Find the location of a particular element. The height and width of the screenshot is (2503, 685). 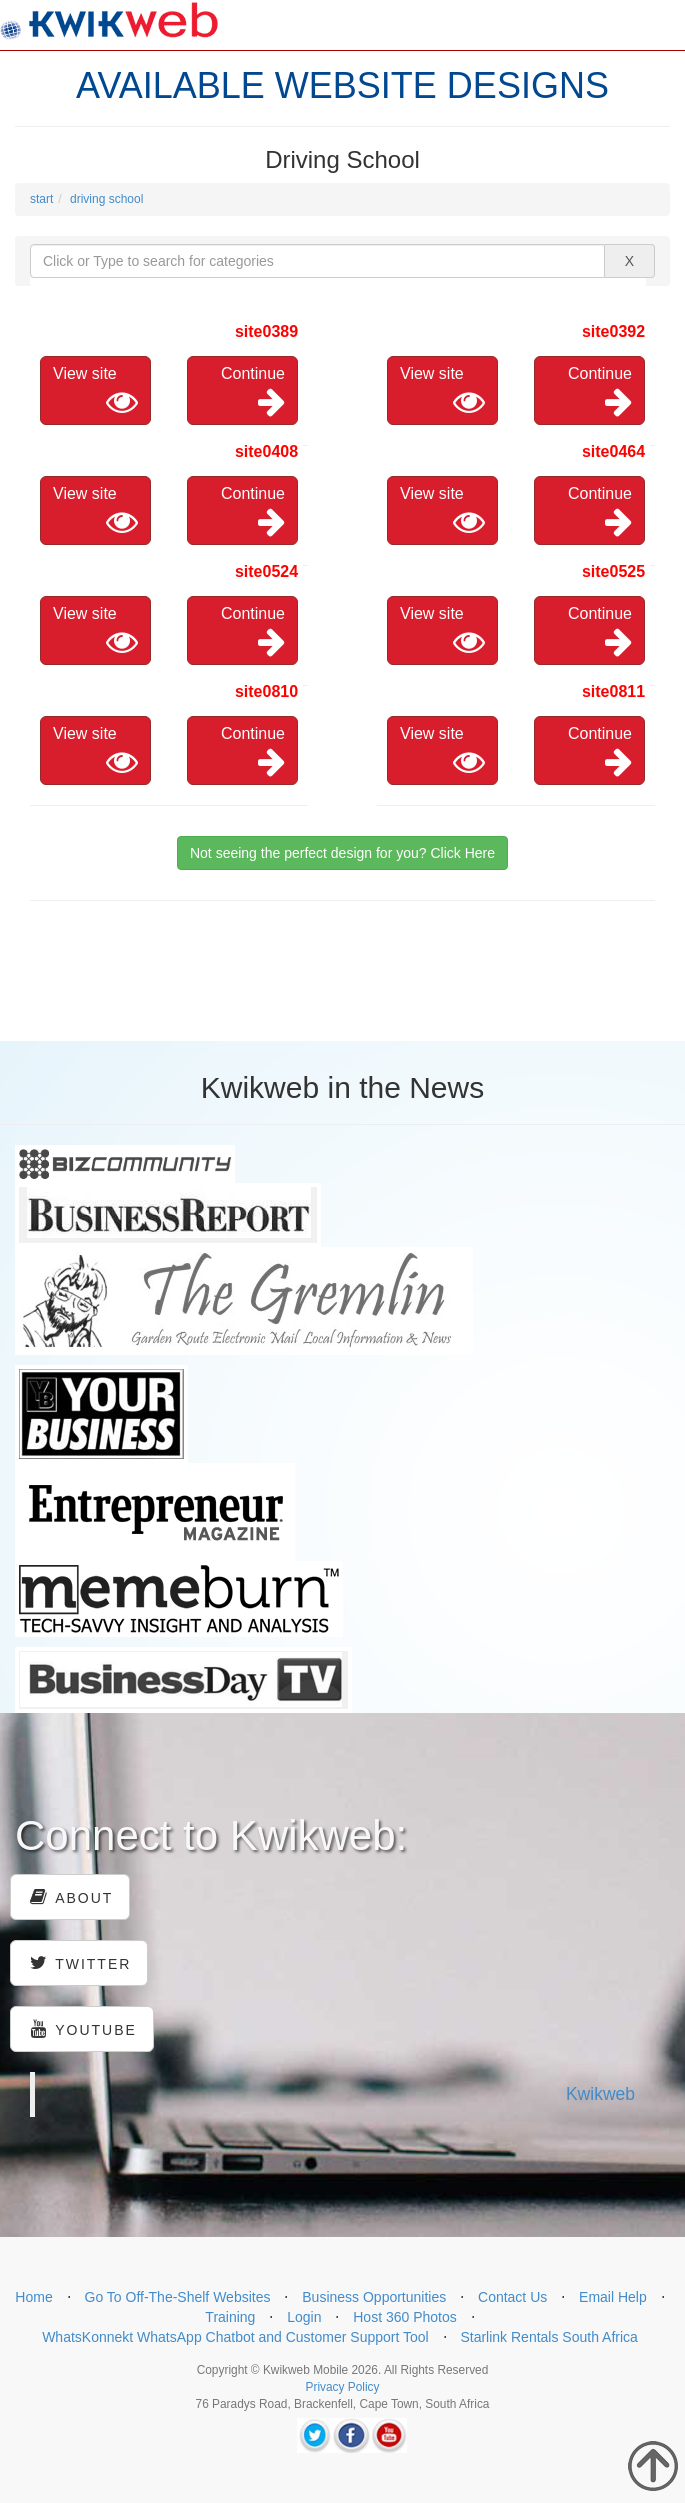

Privacy Policy is located at coordinates (342, 2387).